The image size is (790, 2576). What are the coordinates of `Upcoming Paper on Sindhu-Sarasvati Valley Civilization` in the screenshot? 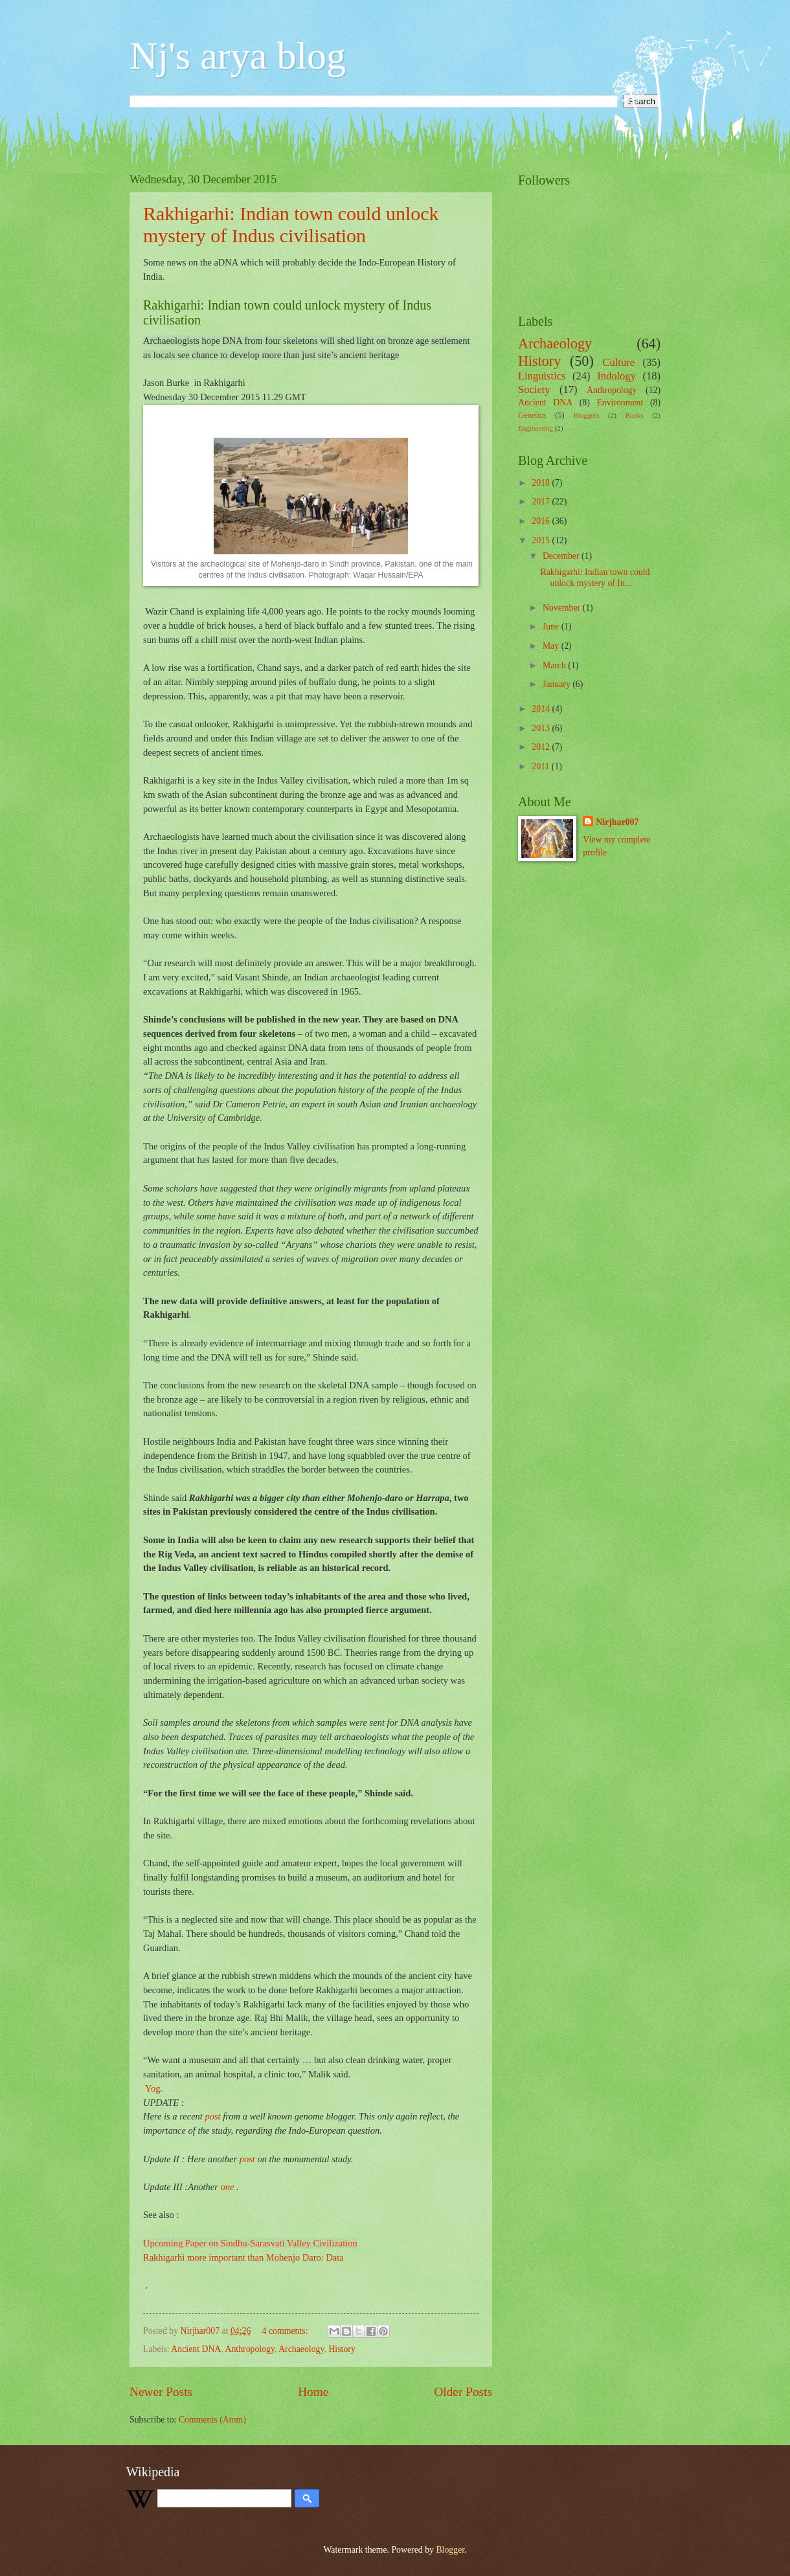 It's located at (250, 2243).